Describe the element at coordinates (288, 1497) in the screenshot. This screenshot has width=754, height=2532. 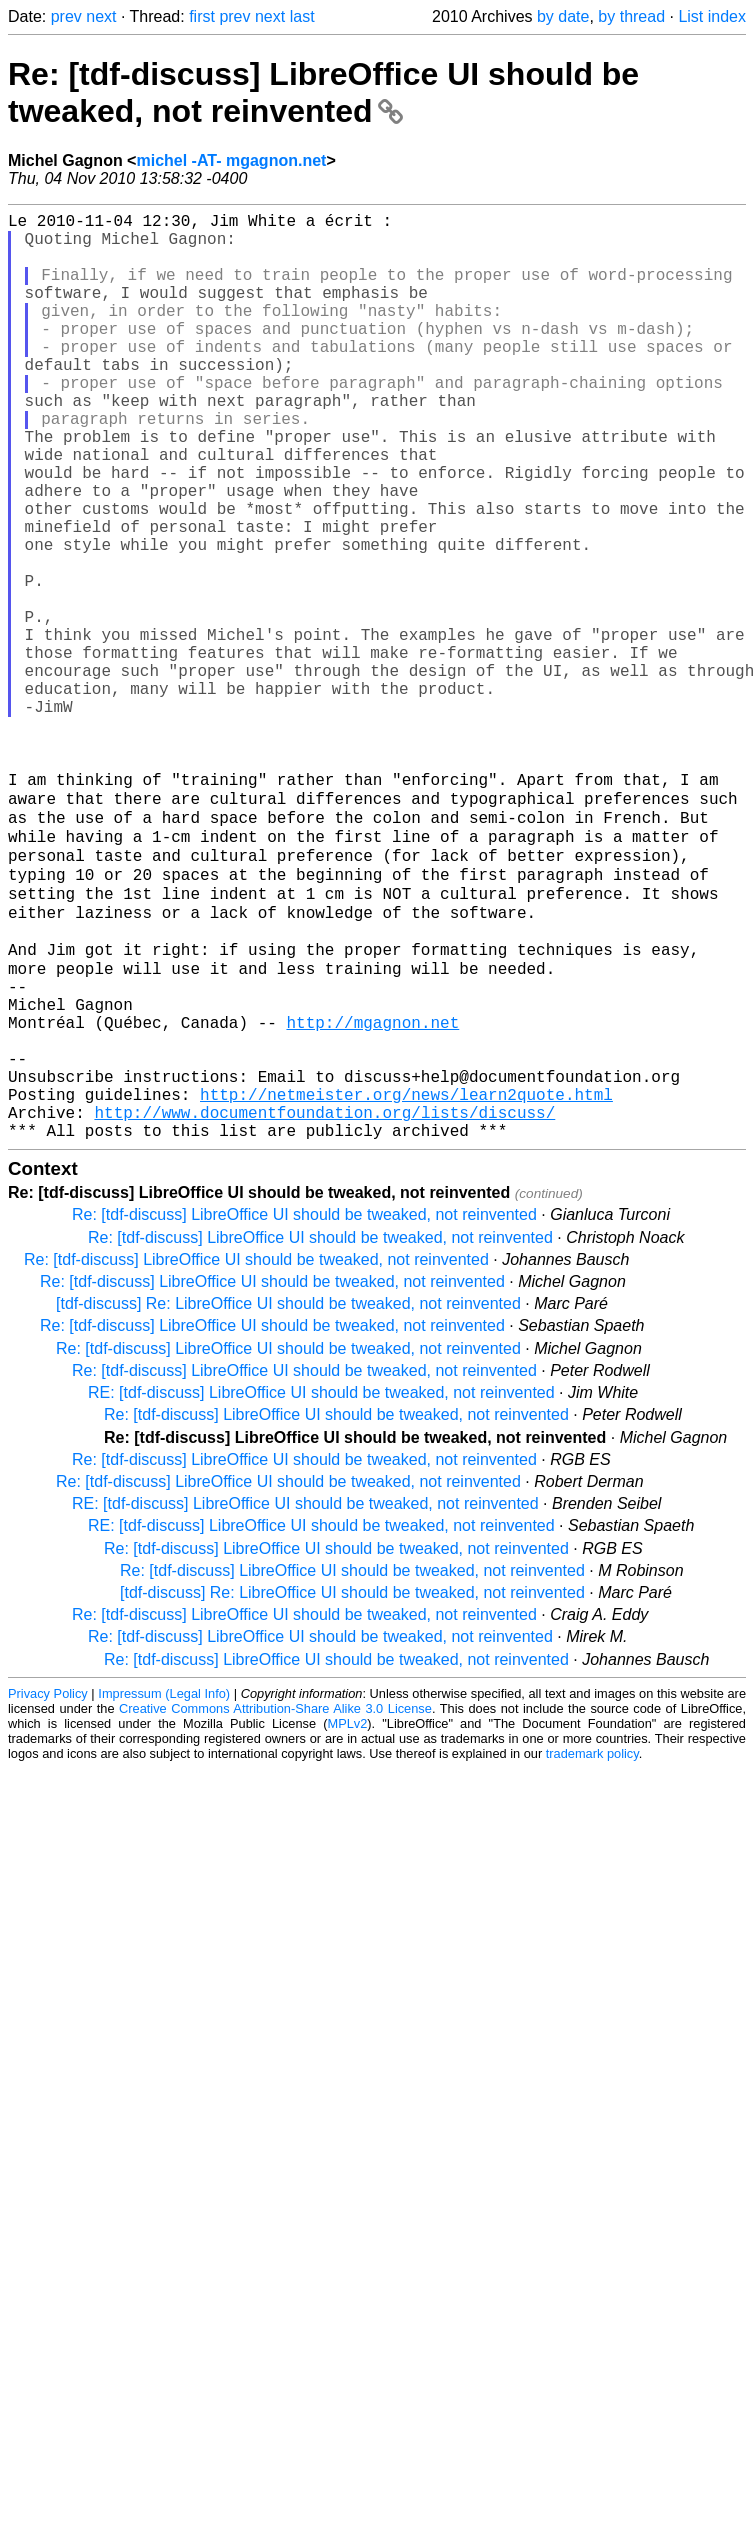
I see `[tdf-discuss] Re: LibreOffice UI should be tweaked, not reinvented` at that location.